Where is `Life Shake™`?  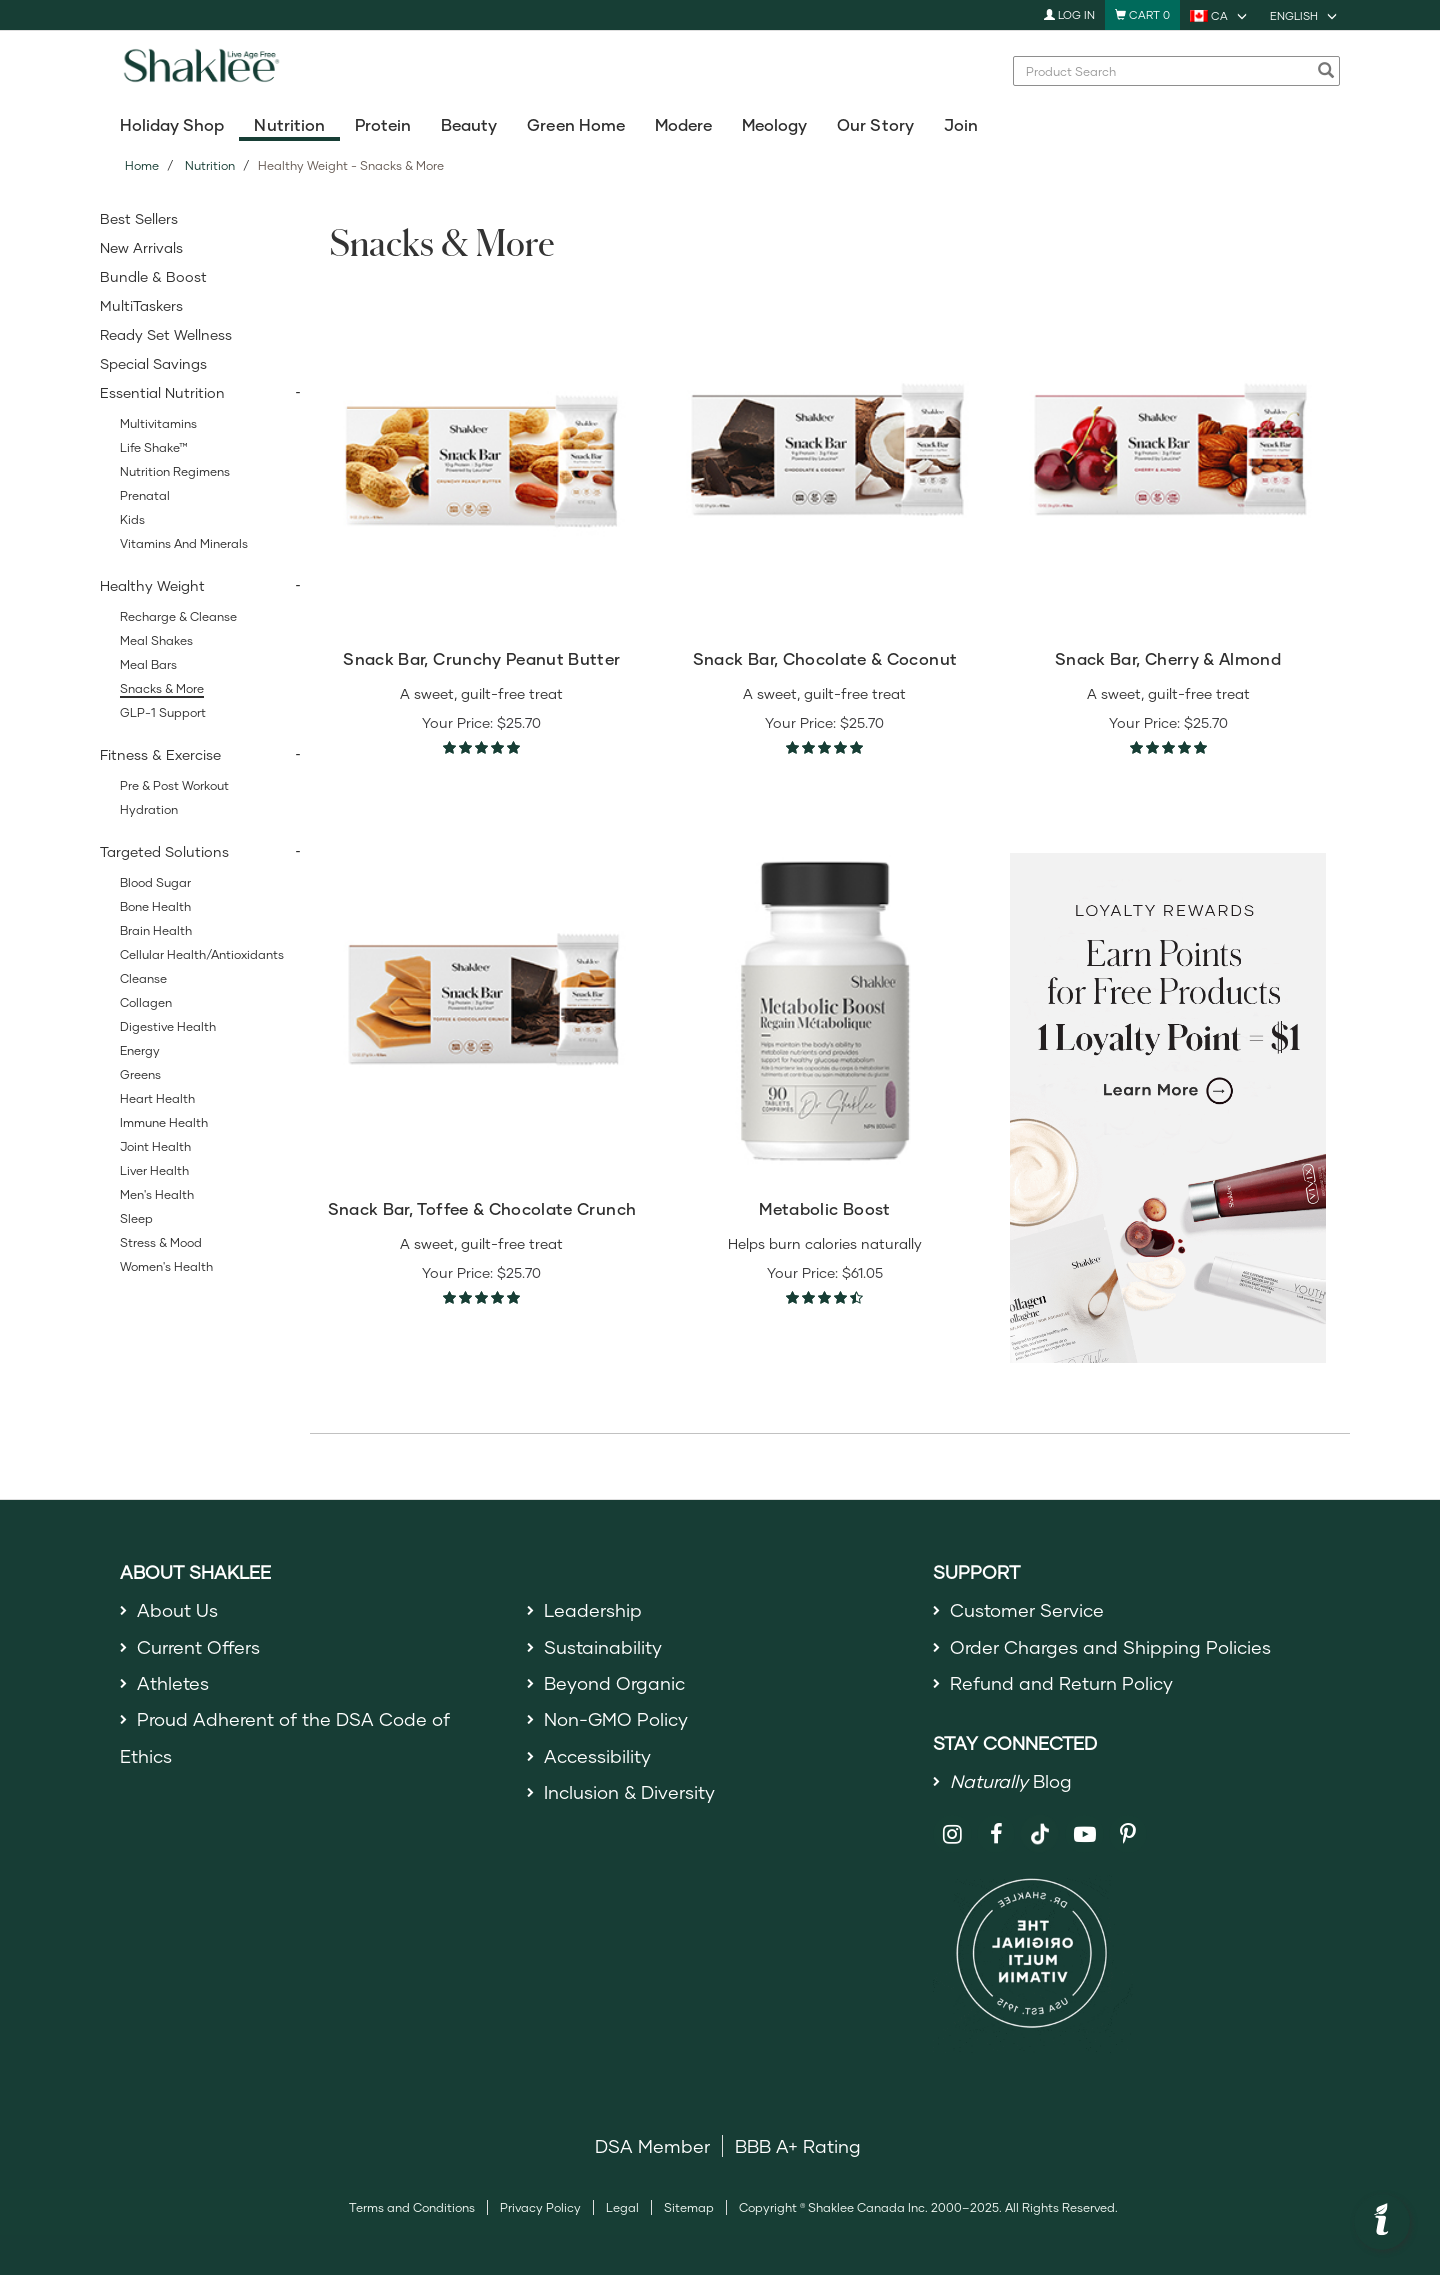
Life Shake™ is located at coordinates (154, 447).